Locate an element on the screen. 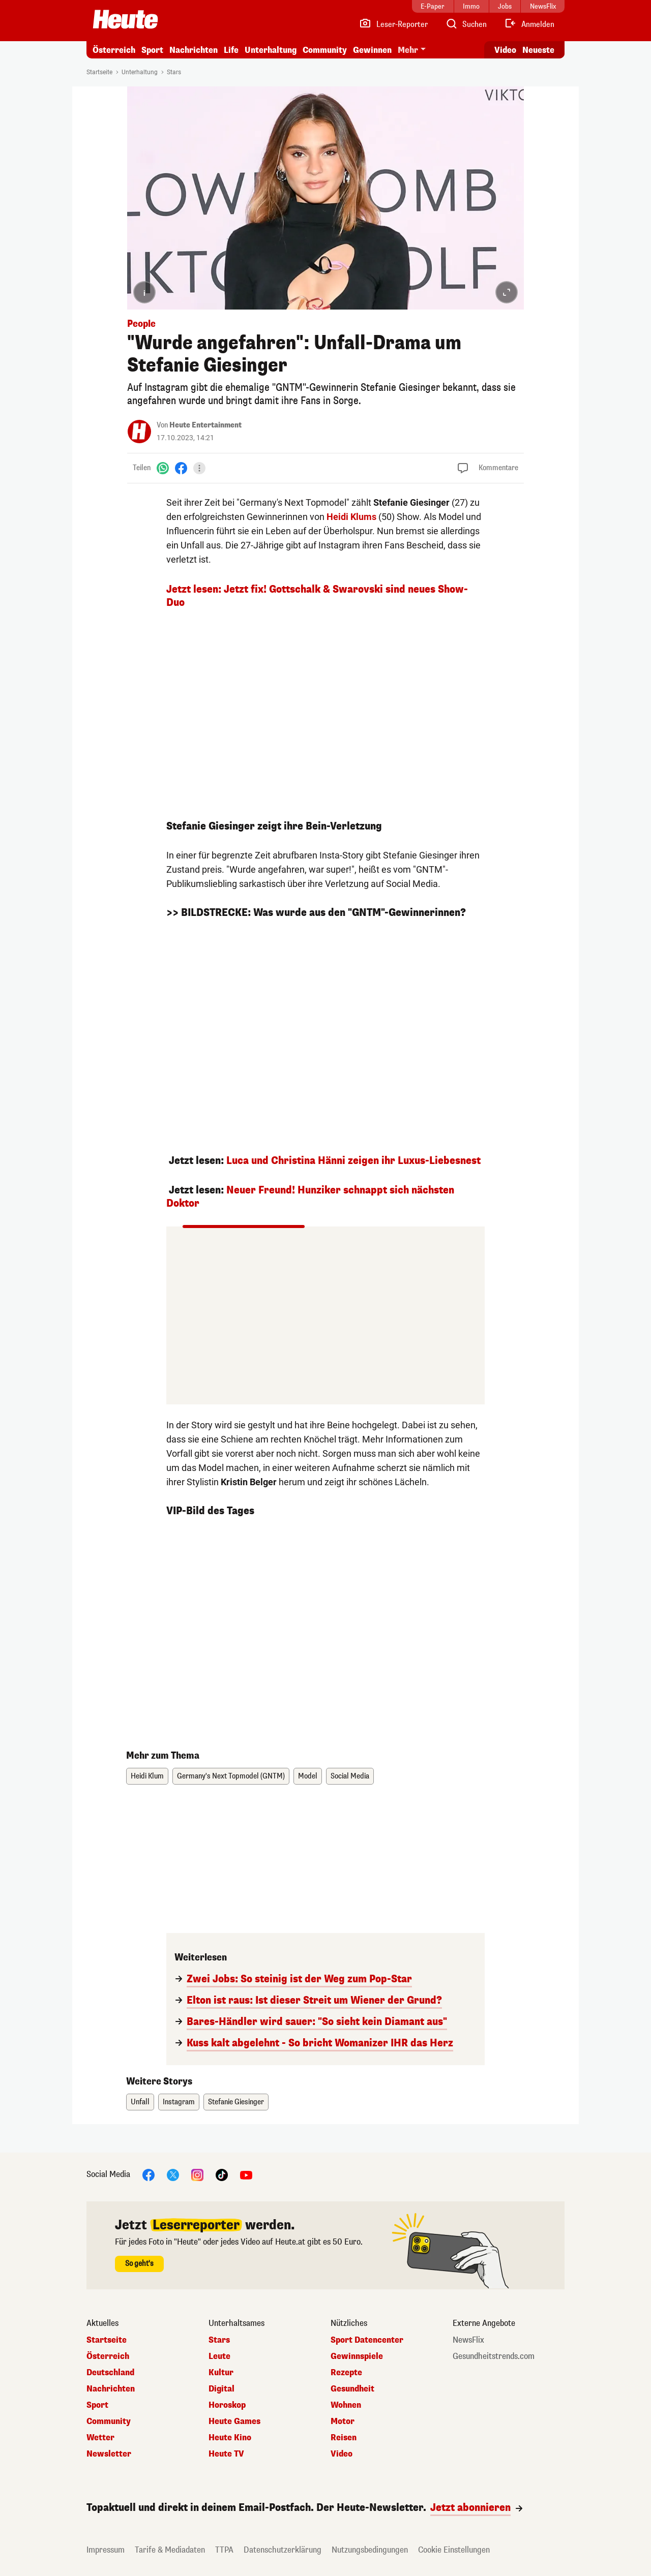 Image resolution: width=651 pixels, height=2576 pixels. [X] is located at coordinates (173, 2174).